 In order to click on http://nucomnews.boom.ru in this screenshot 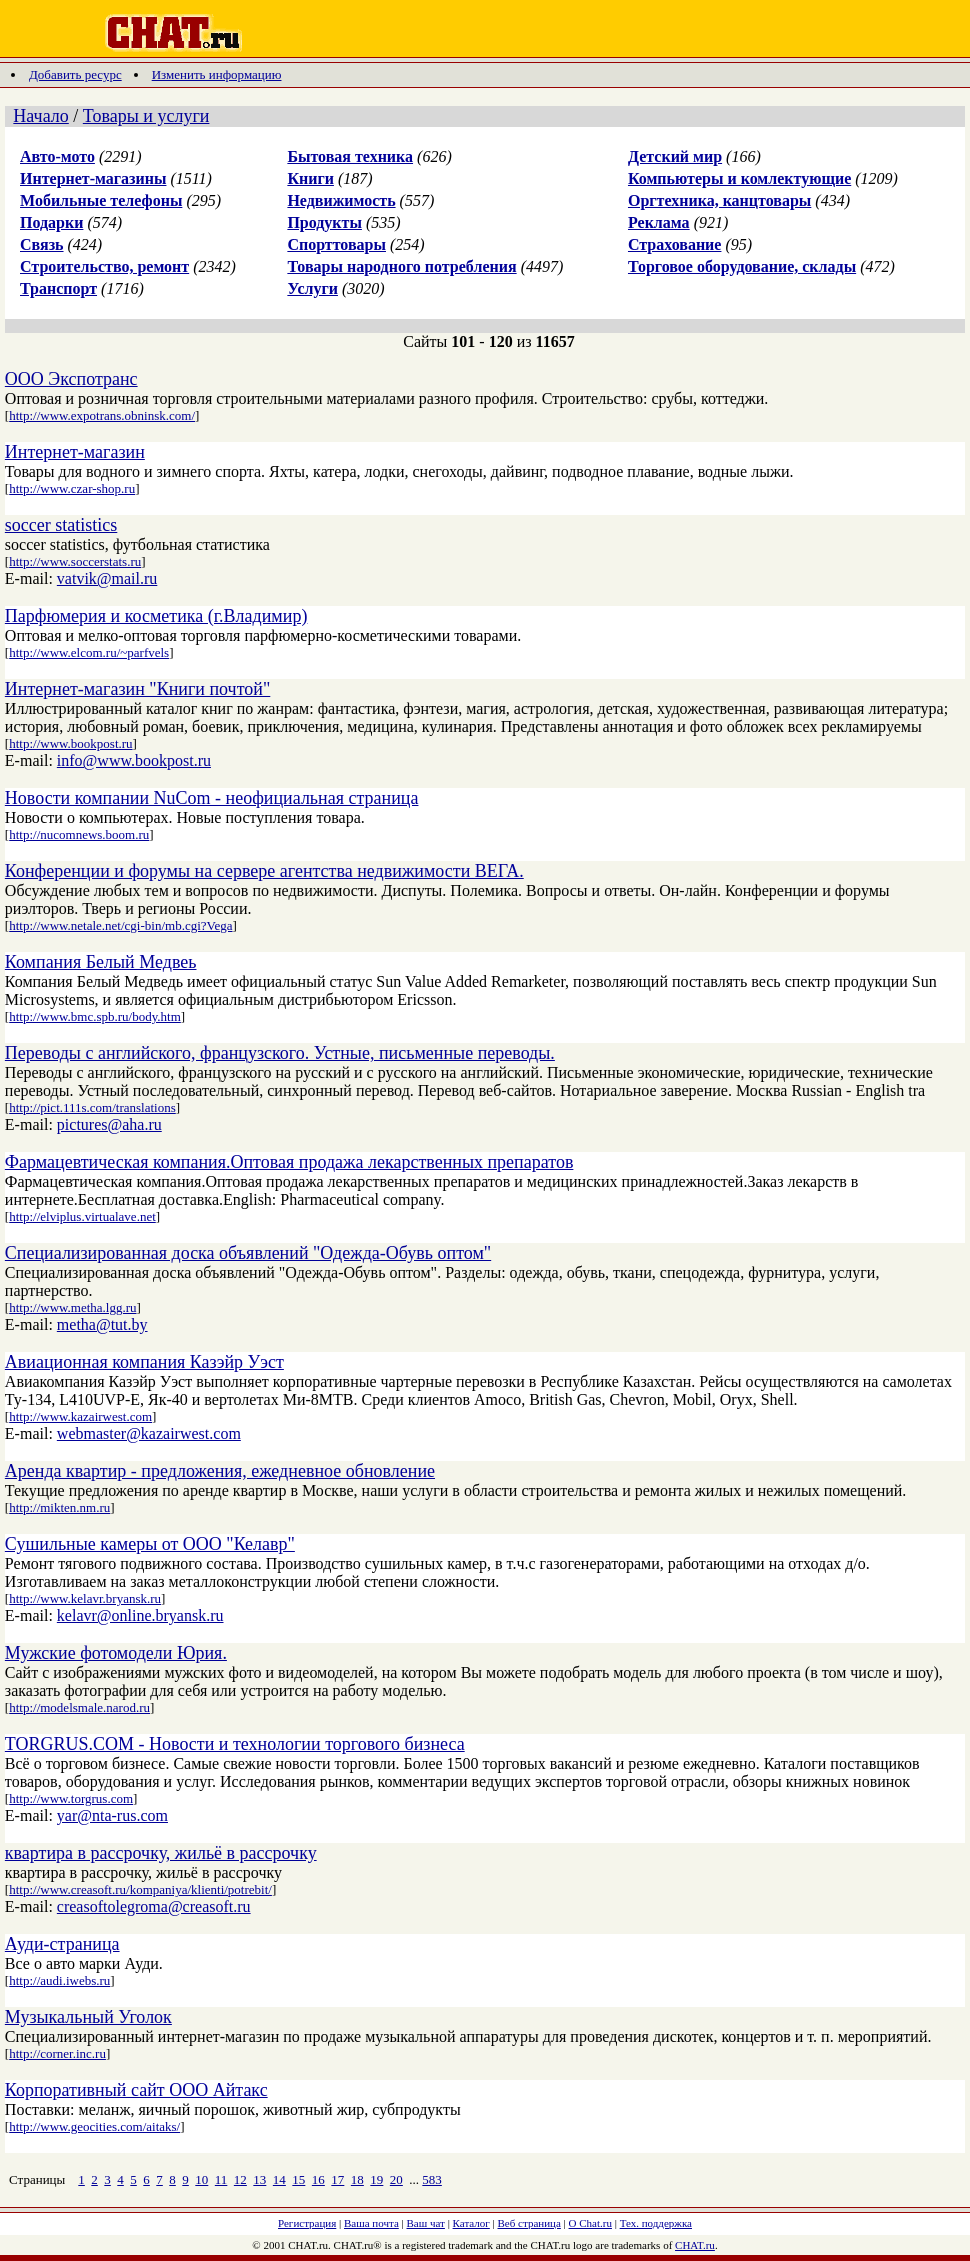, I will do `click(79, 834)`.